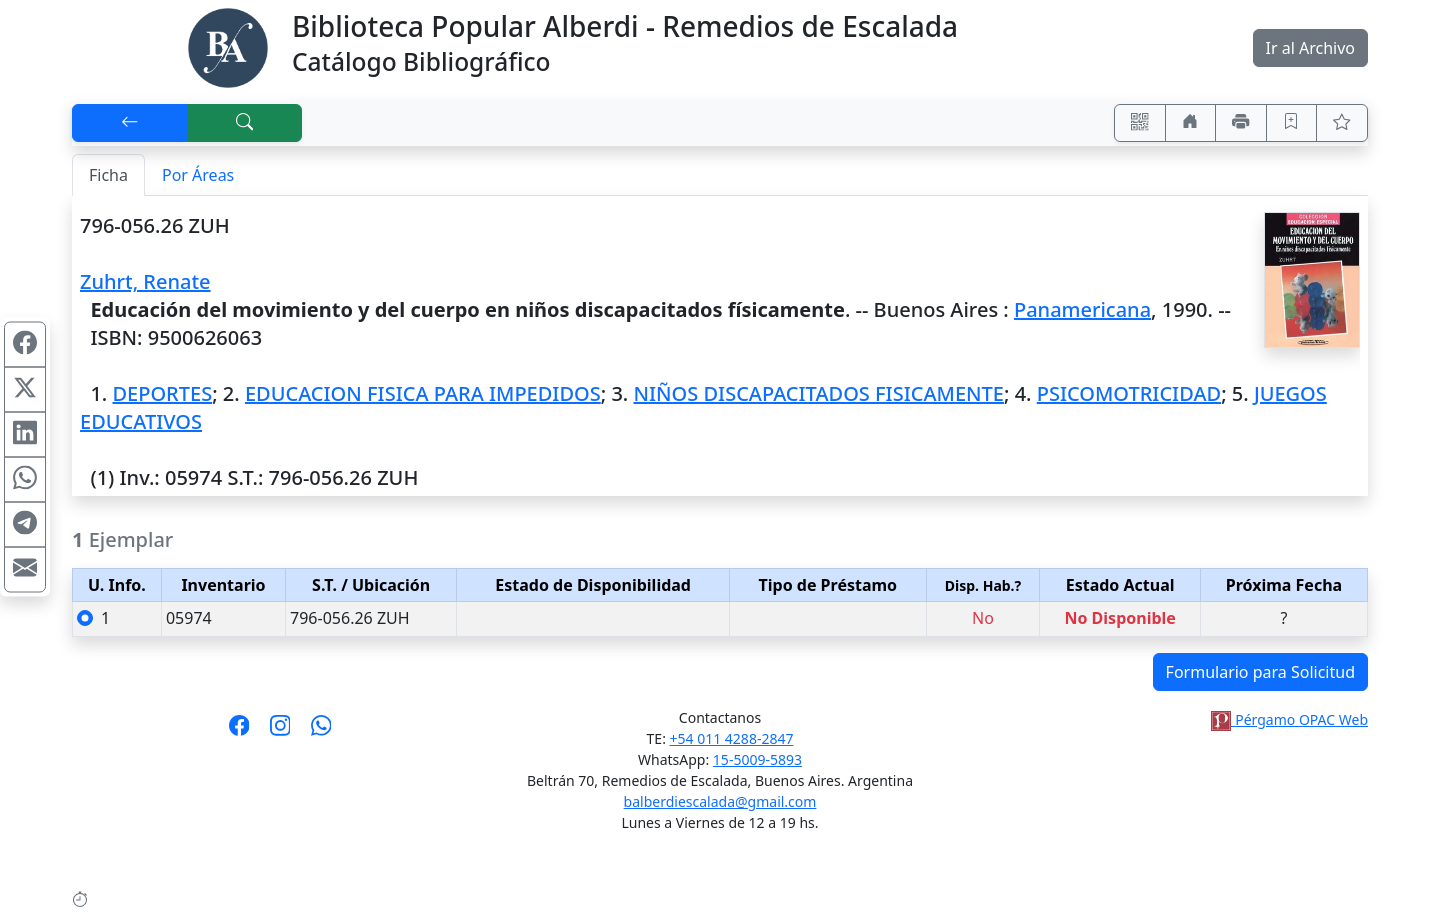  Describe the element at coordinates (732, 738) in the screenshot. I see `+54 011 4288-2847` at that location.